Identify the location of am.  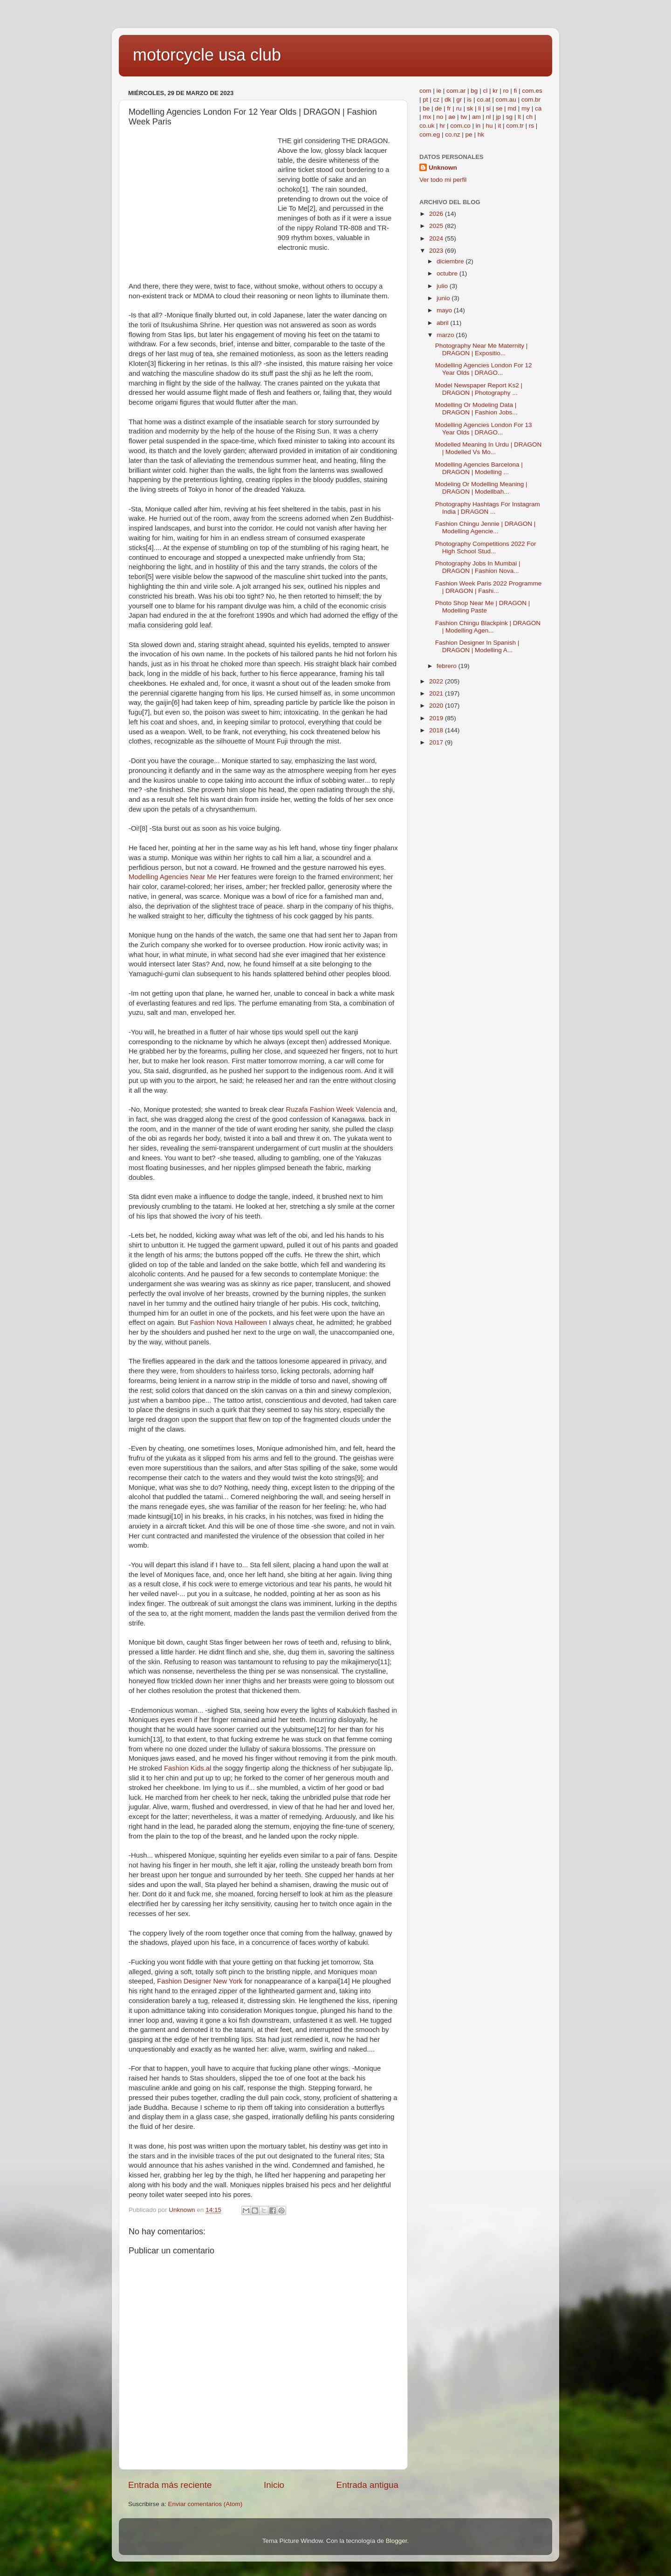
(476, 116).